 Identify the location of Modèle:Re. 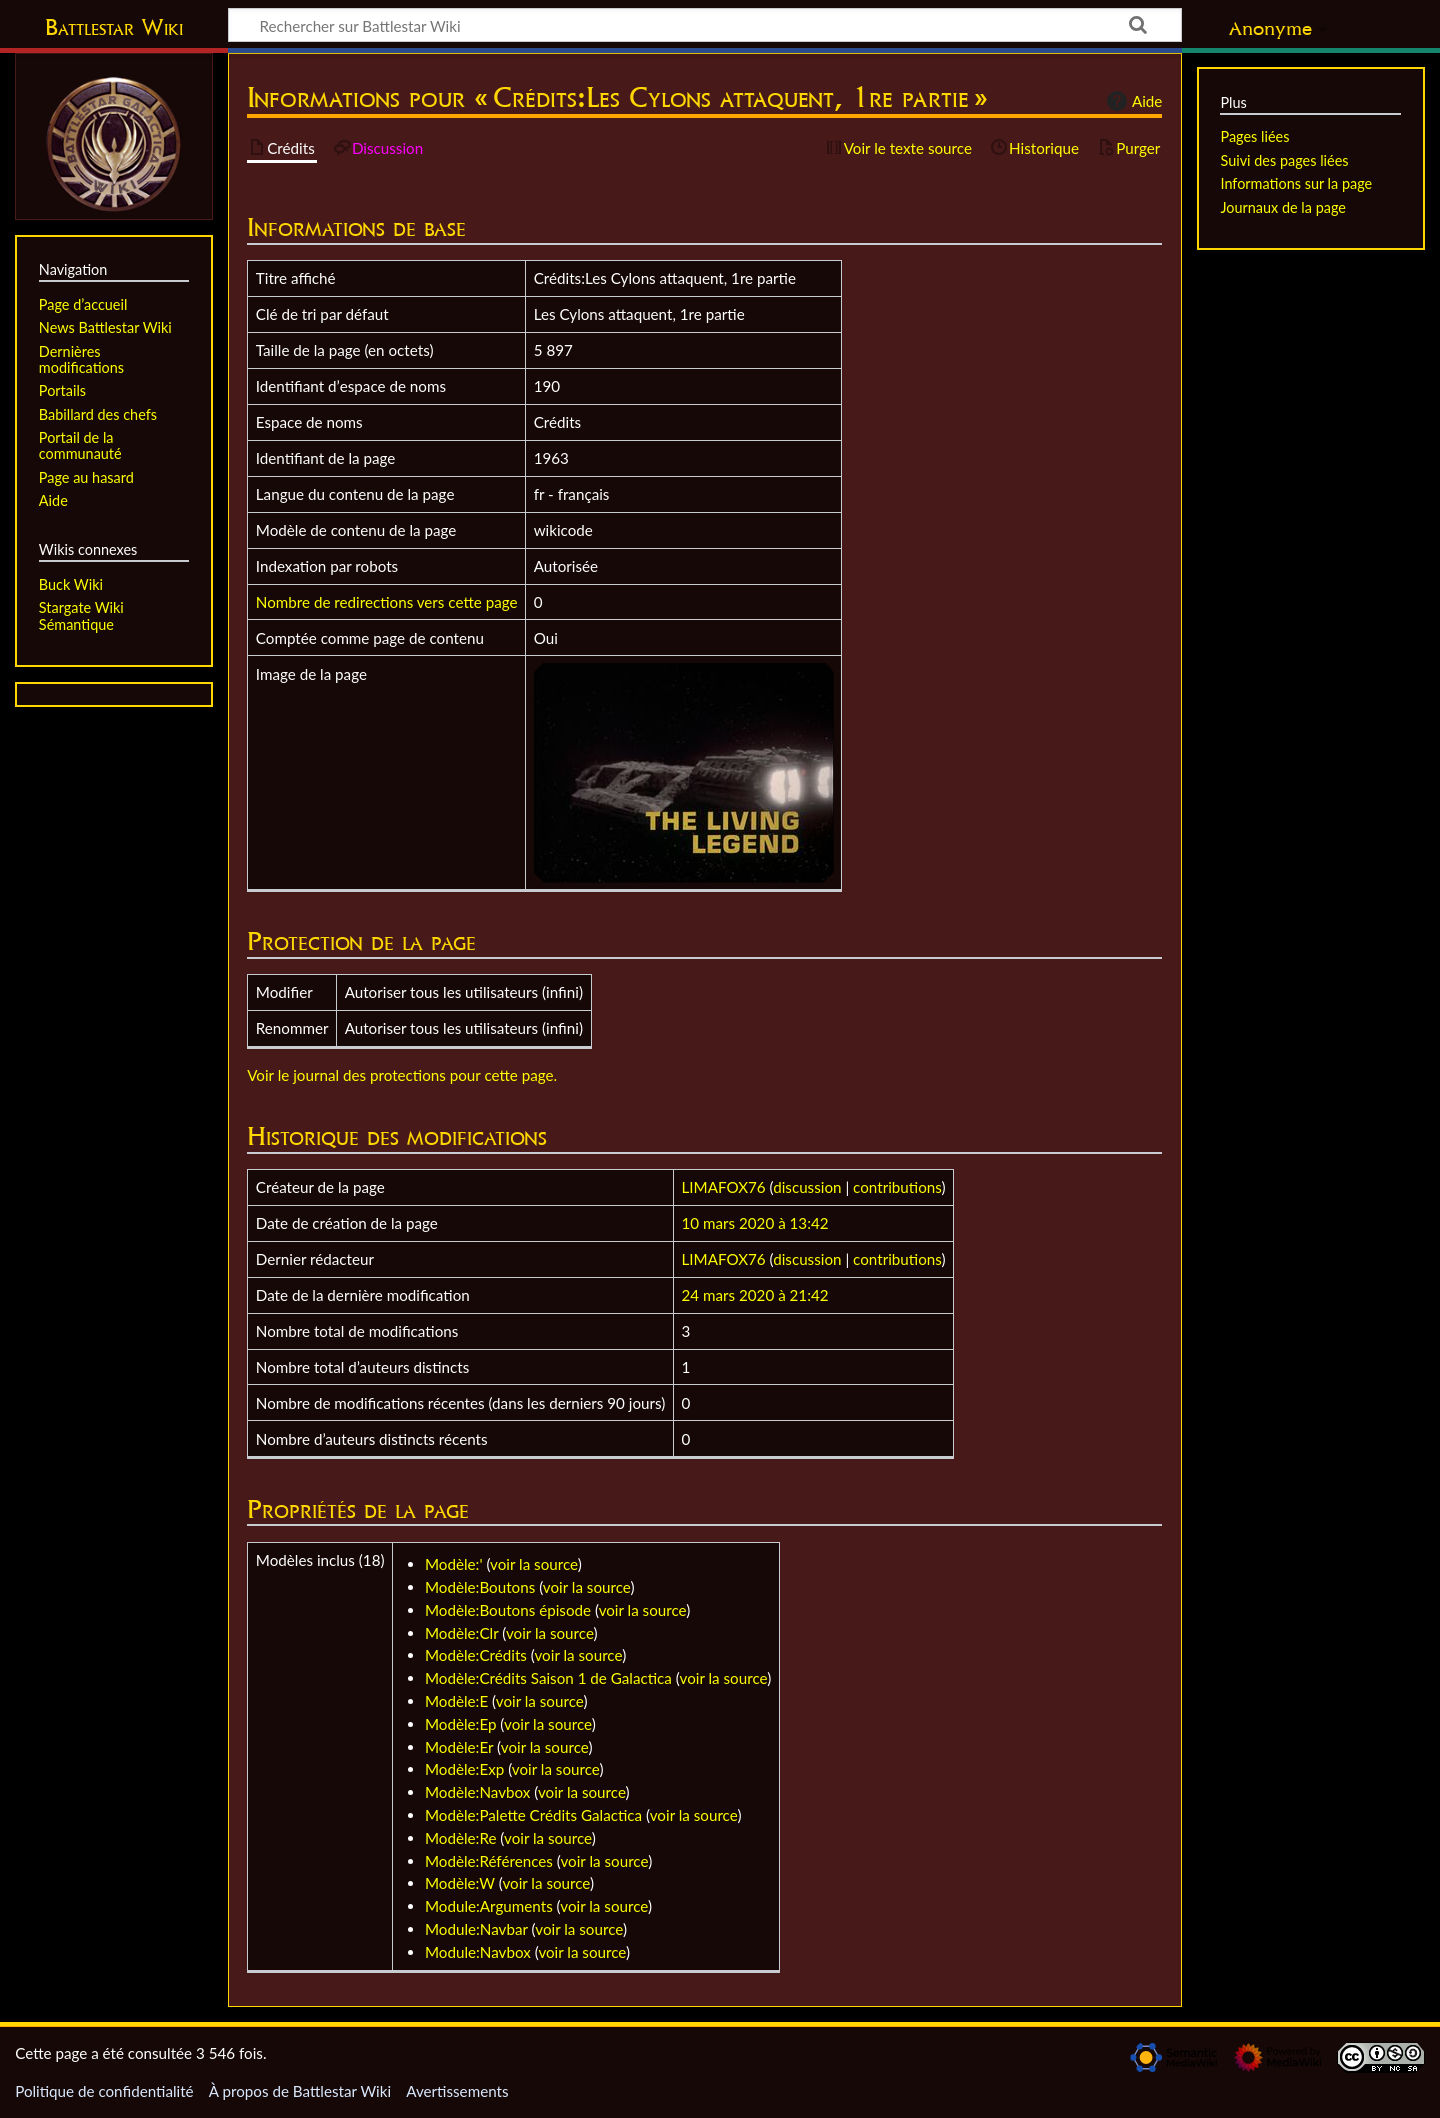
(460, 1838).